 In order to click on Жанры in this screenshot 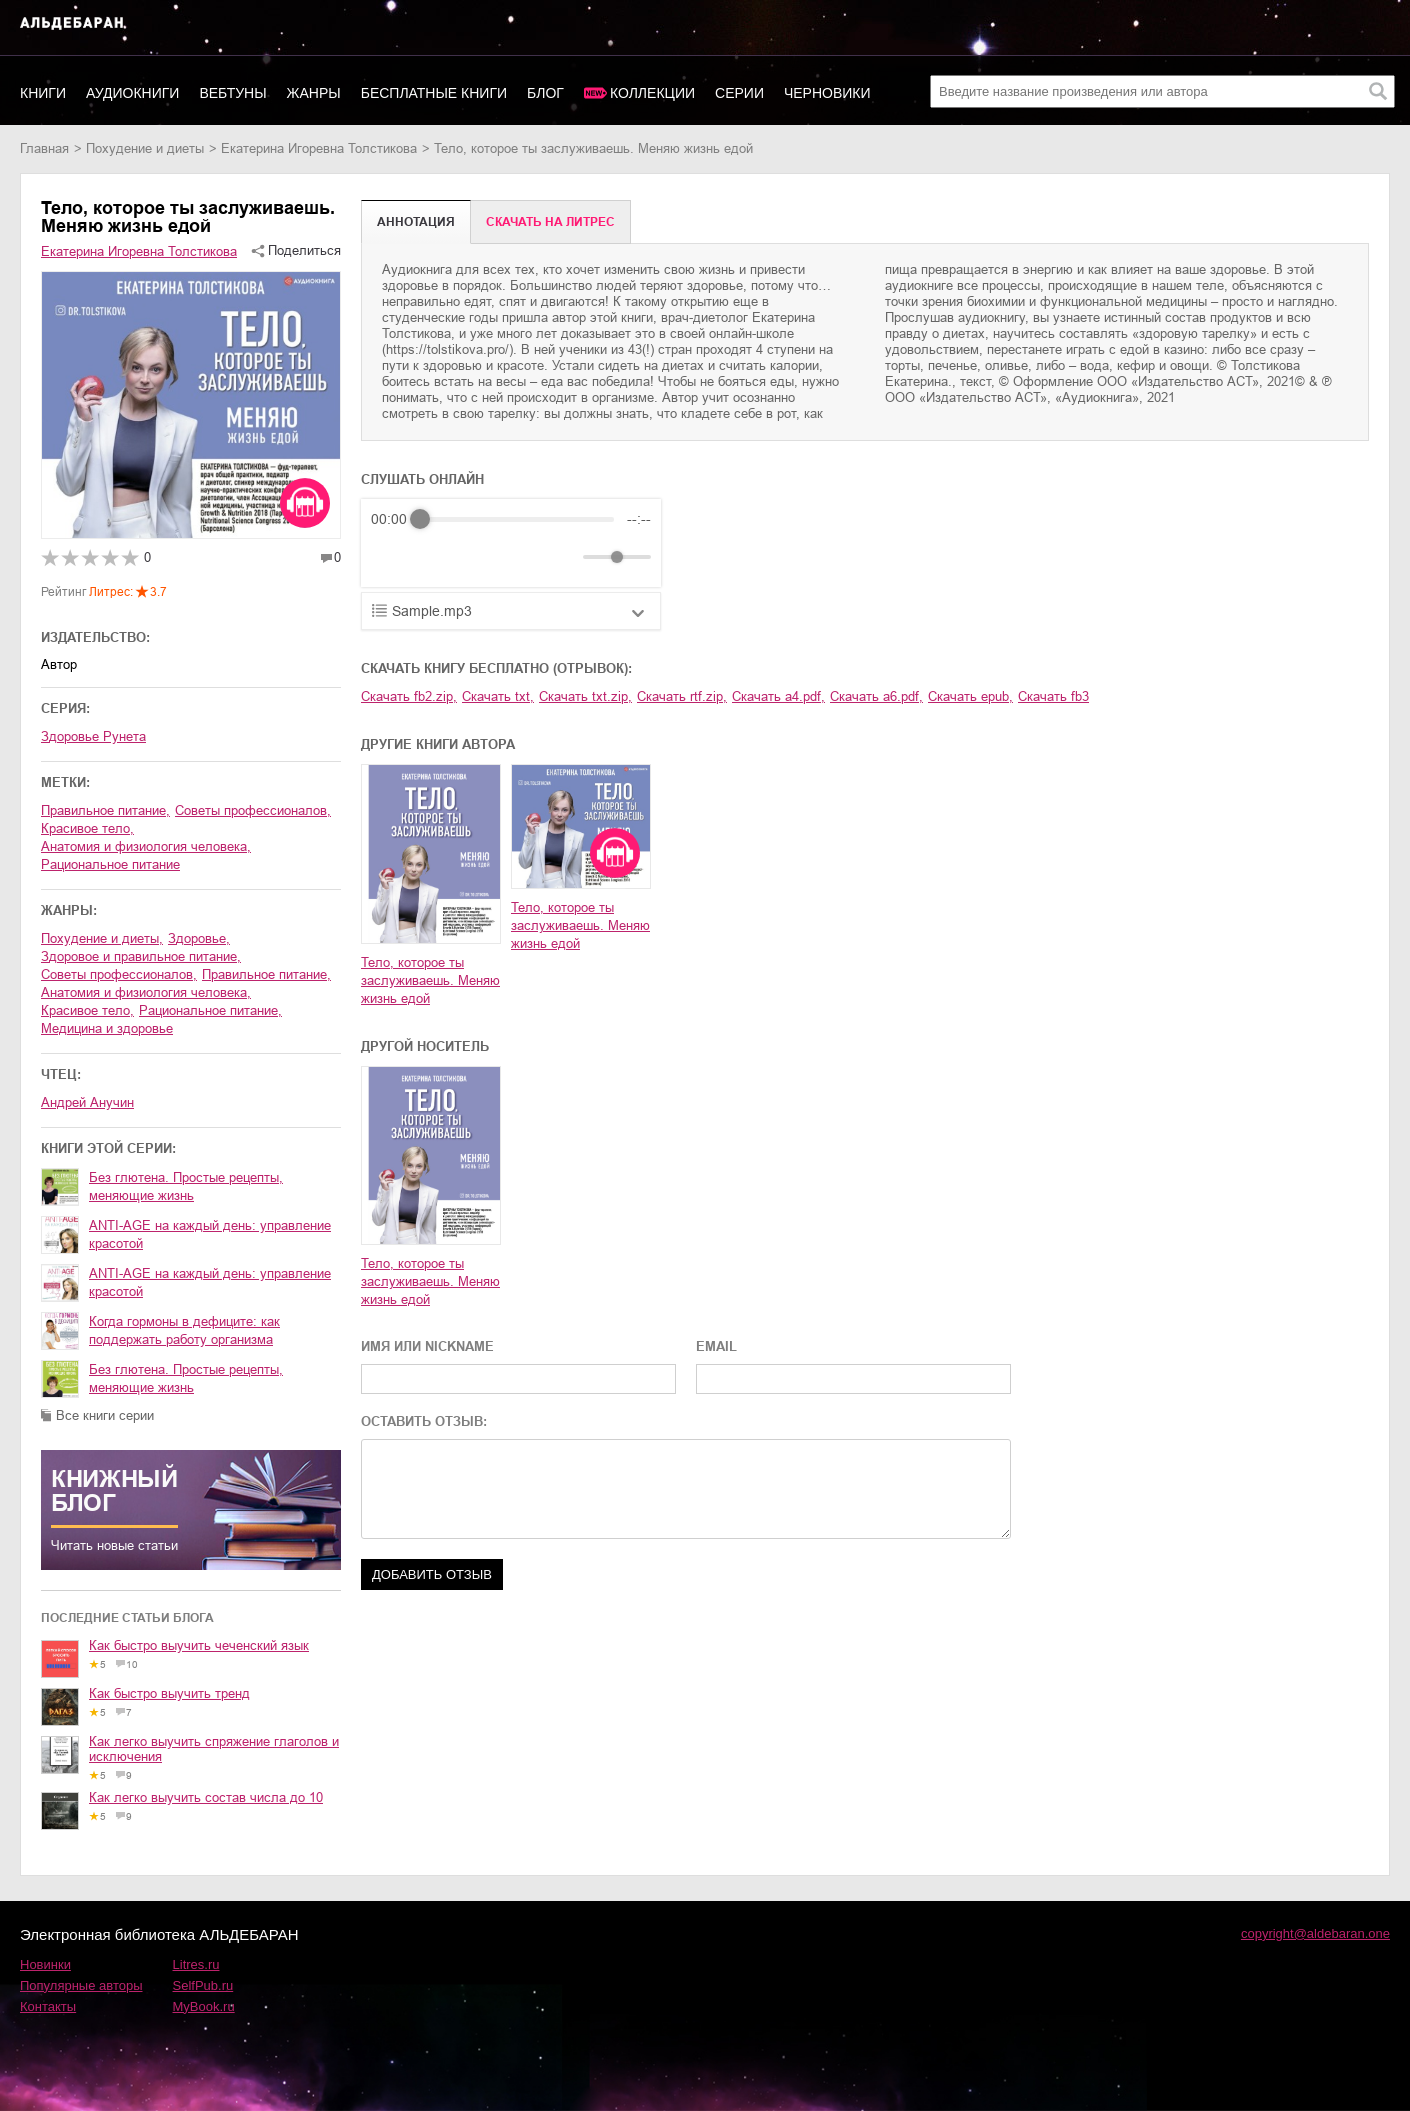, I will do `click(314, 93)`.